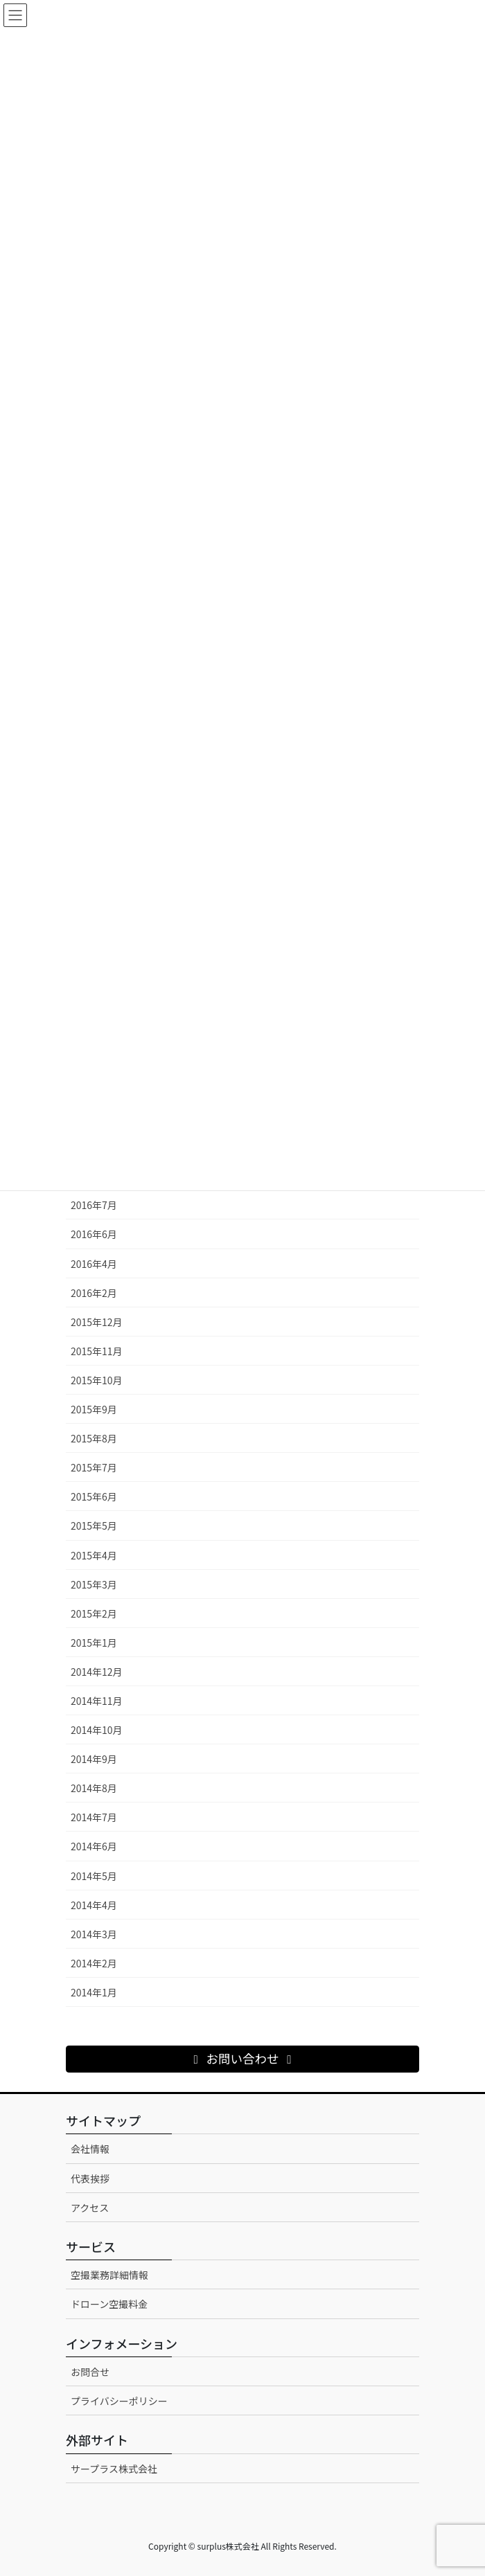  I want to click on 2015年12月, so click(97, 1322).